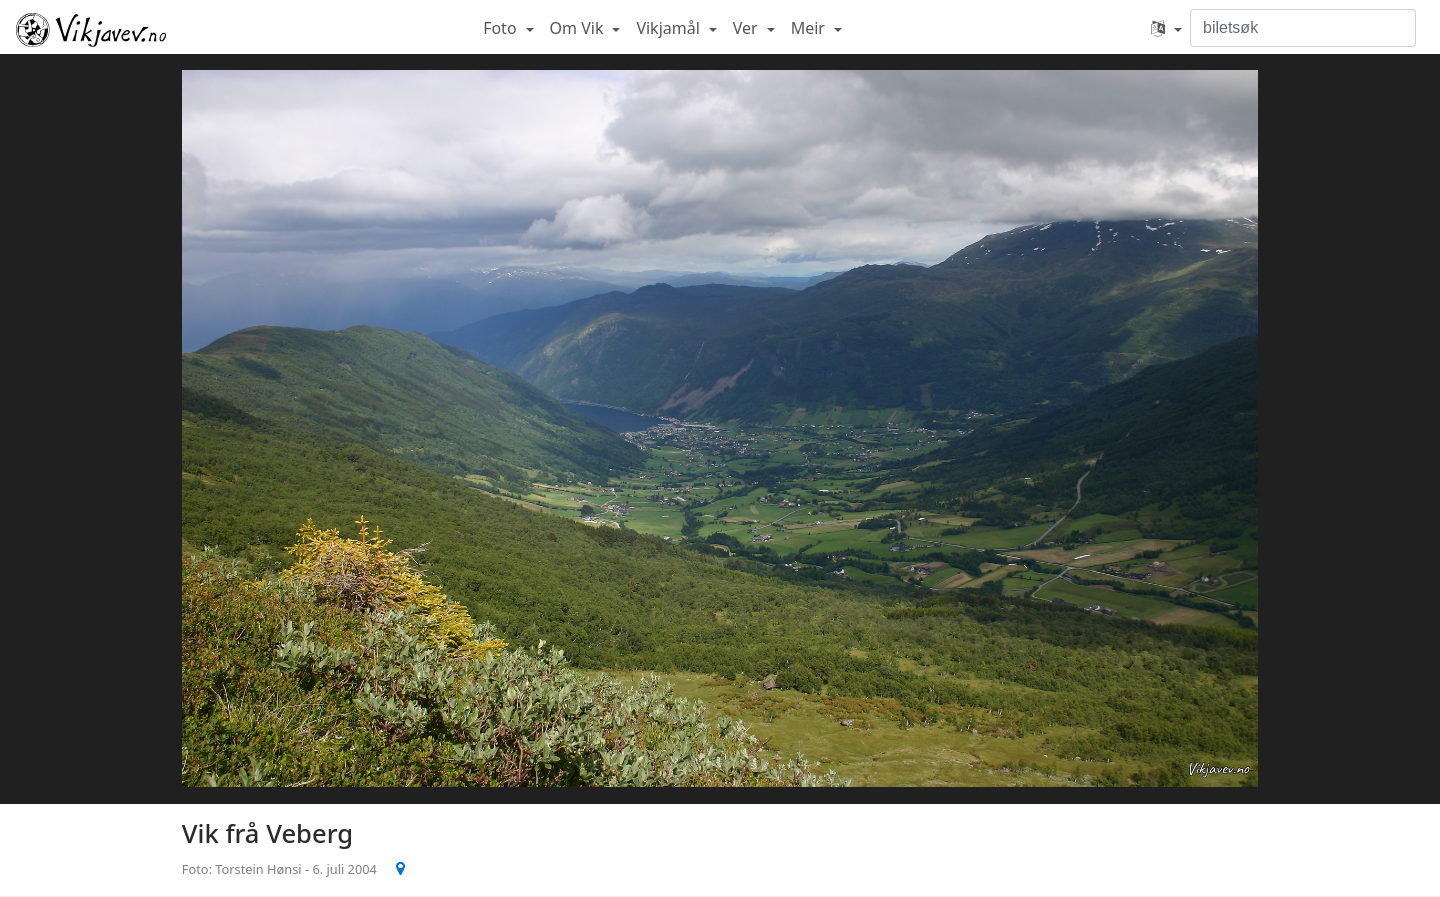 Image resolution: width=1440 pixels, height=897 pixels. I want to click on Vikjamål [button], so click(670, 28).